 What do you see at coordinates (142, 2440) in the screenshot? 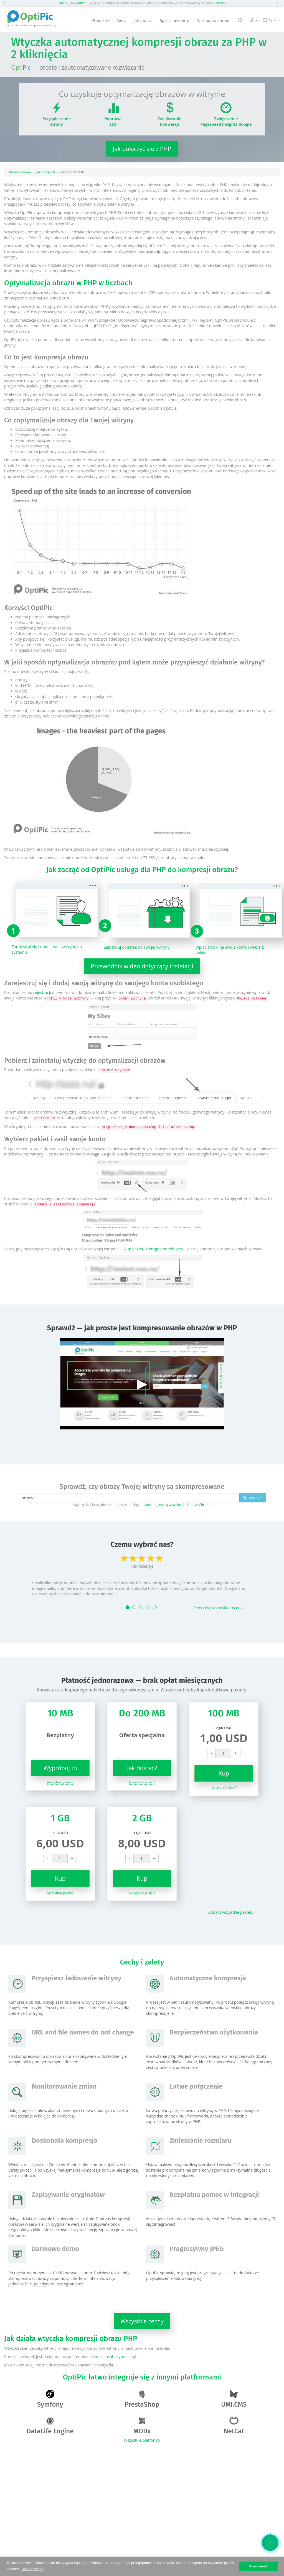
I see `Wszystkie platformy` at bounding box center [142, 2440].